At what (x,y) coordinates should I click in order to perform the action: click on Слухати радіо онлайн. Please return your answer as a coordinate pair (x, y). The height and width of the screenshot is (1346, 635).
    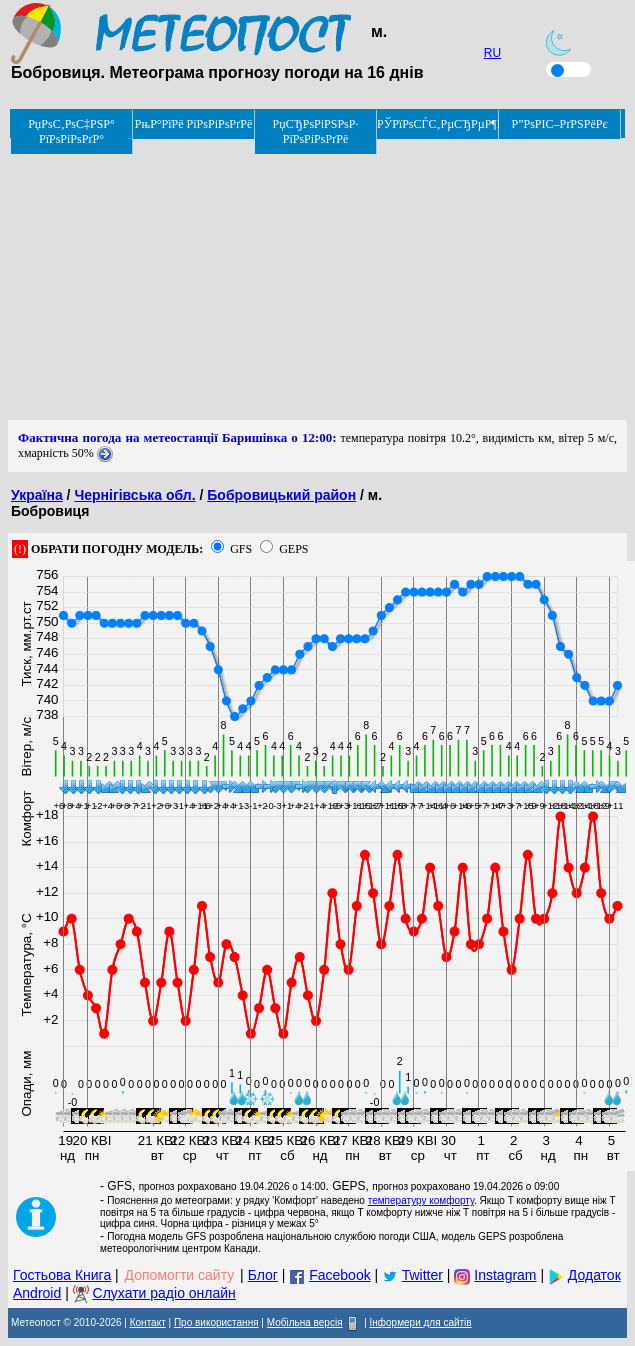
    Looking at the image, I should click on (164, 1293).